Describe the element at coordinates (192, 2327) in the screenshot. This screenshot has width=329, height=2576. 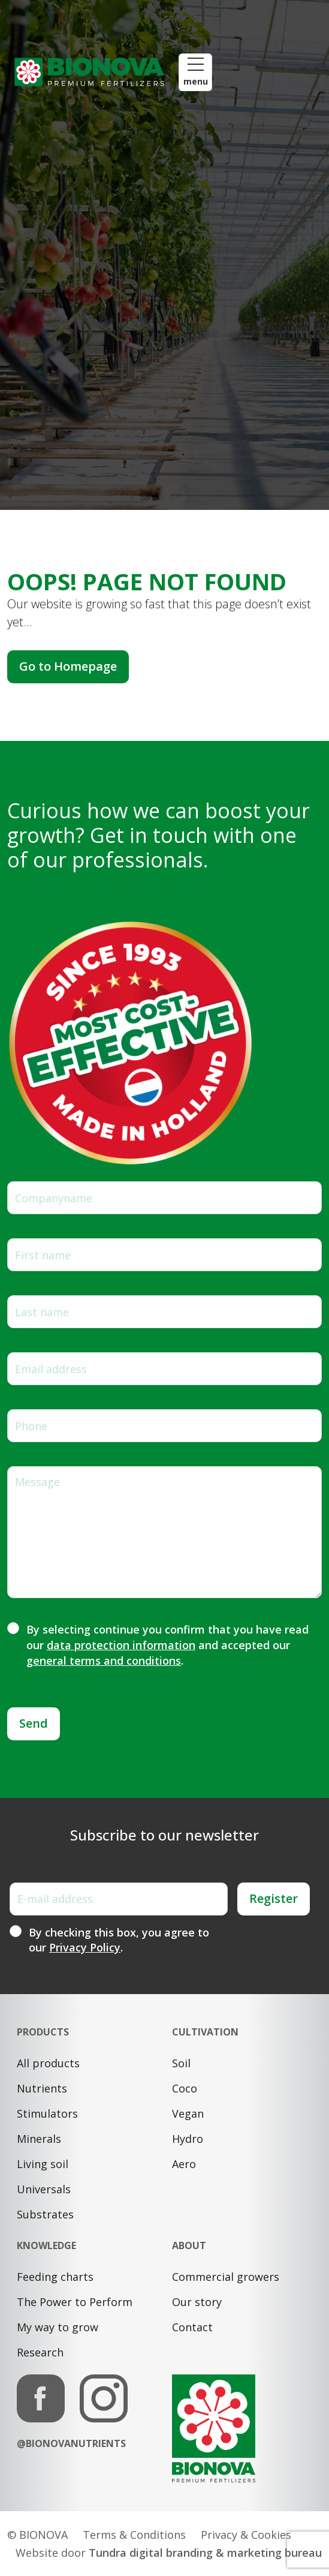
I see `Contact` at that location.